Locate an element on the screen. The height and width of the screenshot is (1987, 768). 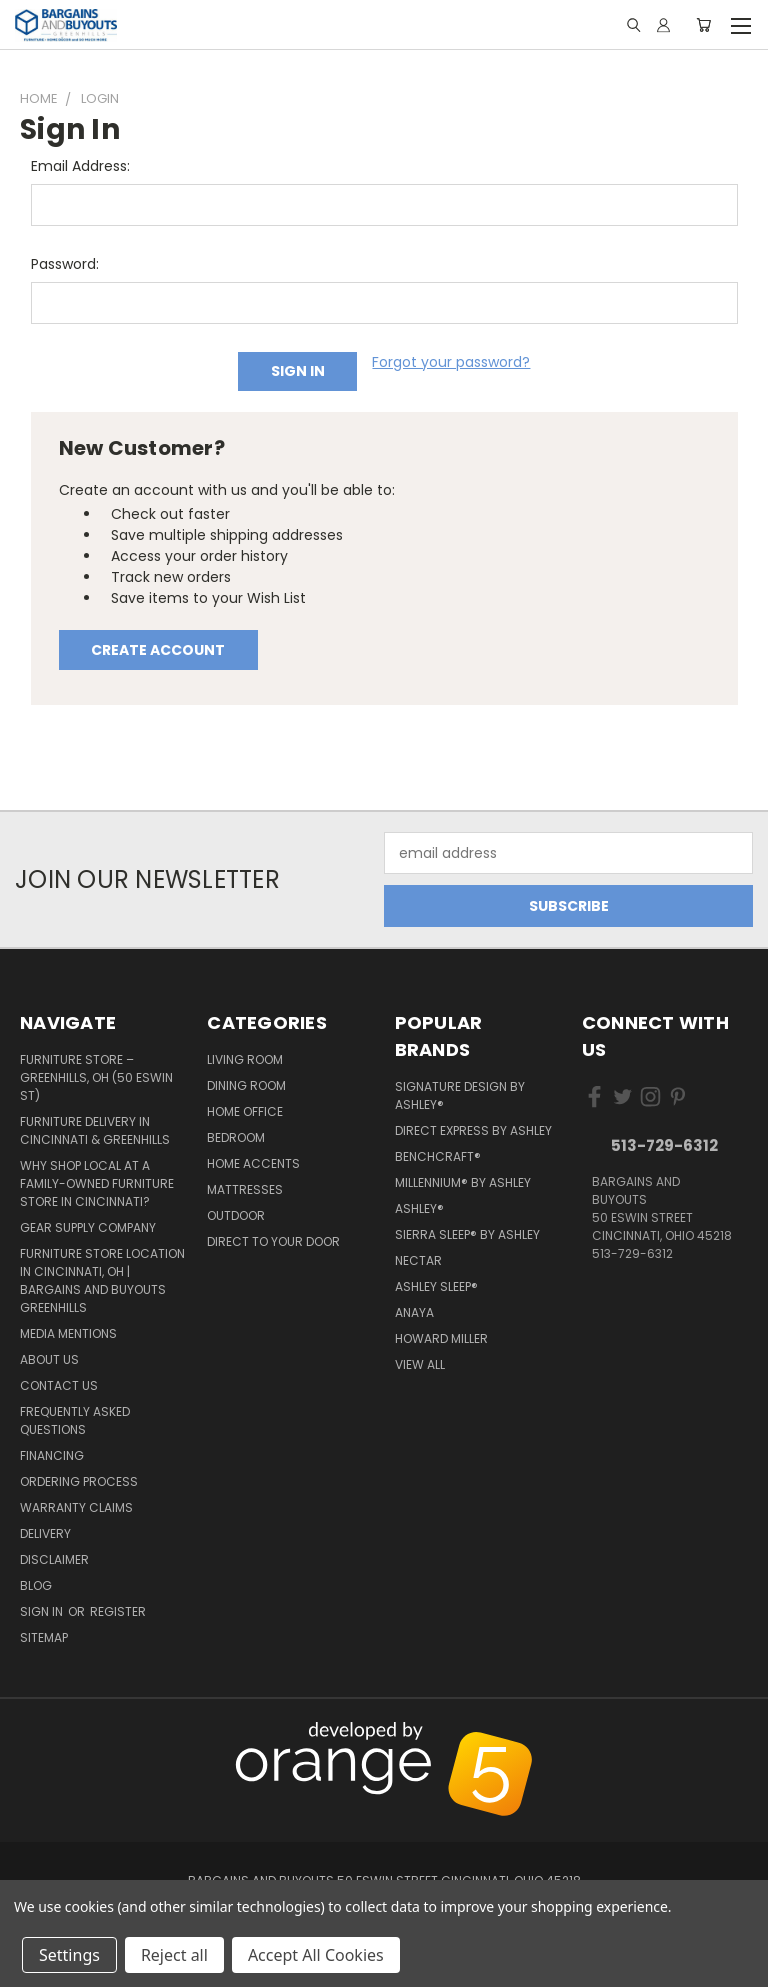
Accept All Cookies is located at coordinates (316, 1955).